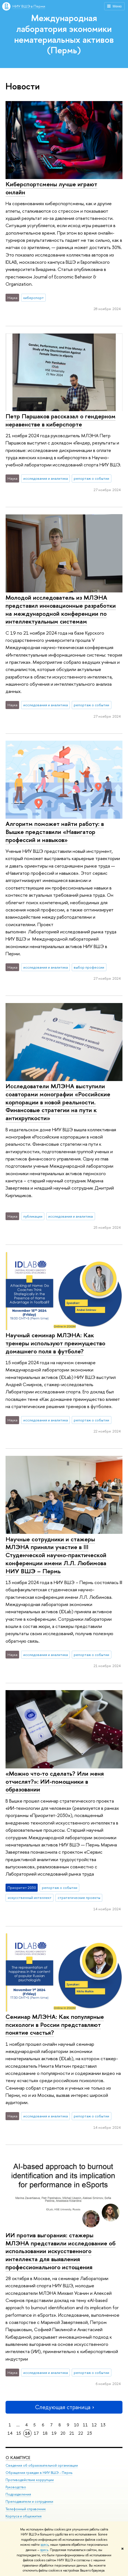 This screenshot has height=2576, width=128. I want to click on Алгоритм поможет найти работу: в Вышке представили «Навигатор профессий и навыков», so click(55, 832).